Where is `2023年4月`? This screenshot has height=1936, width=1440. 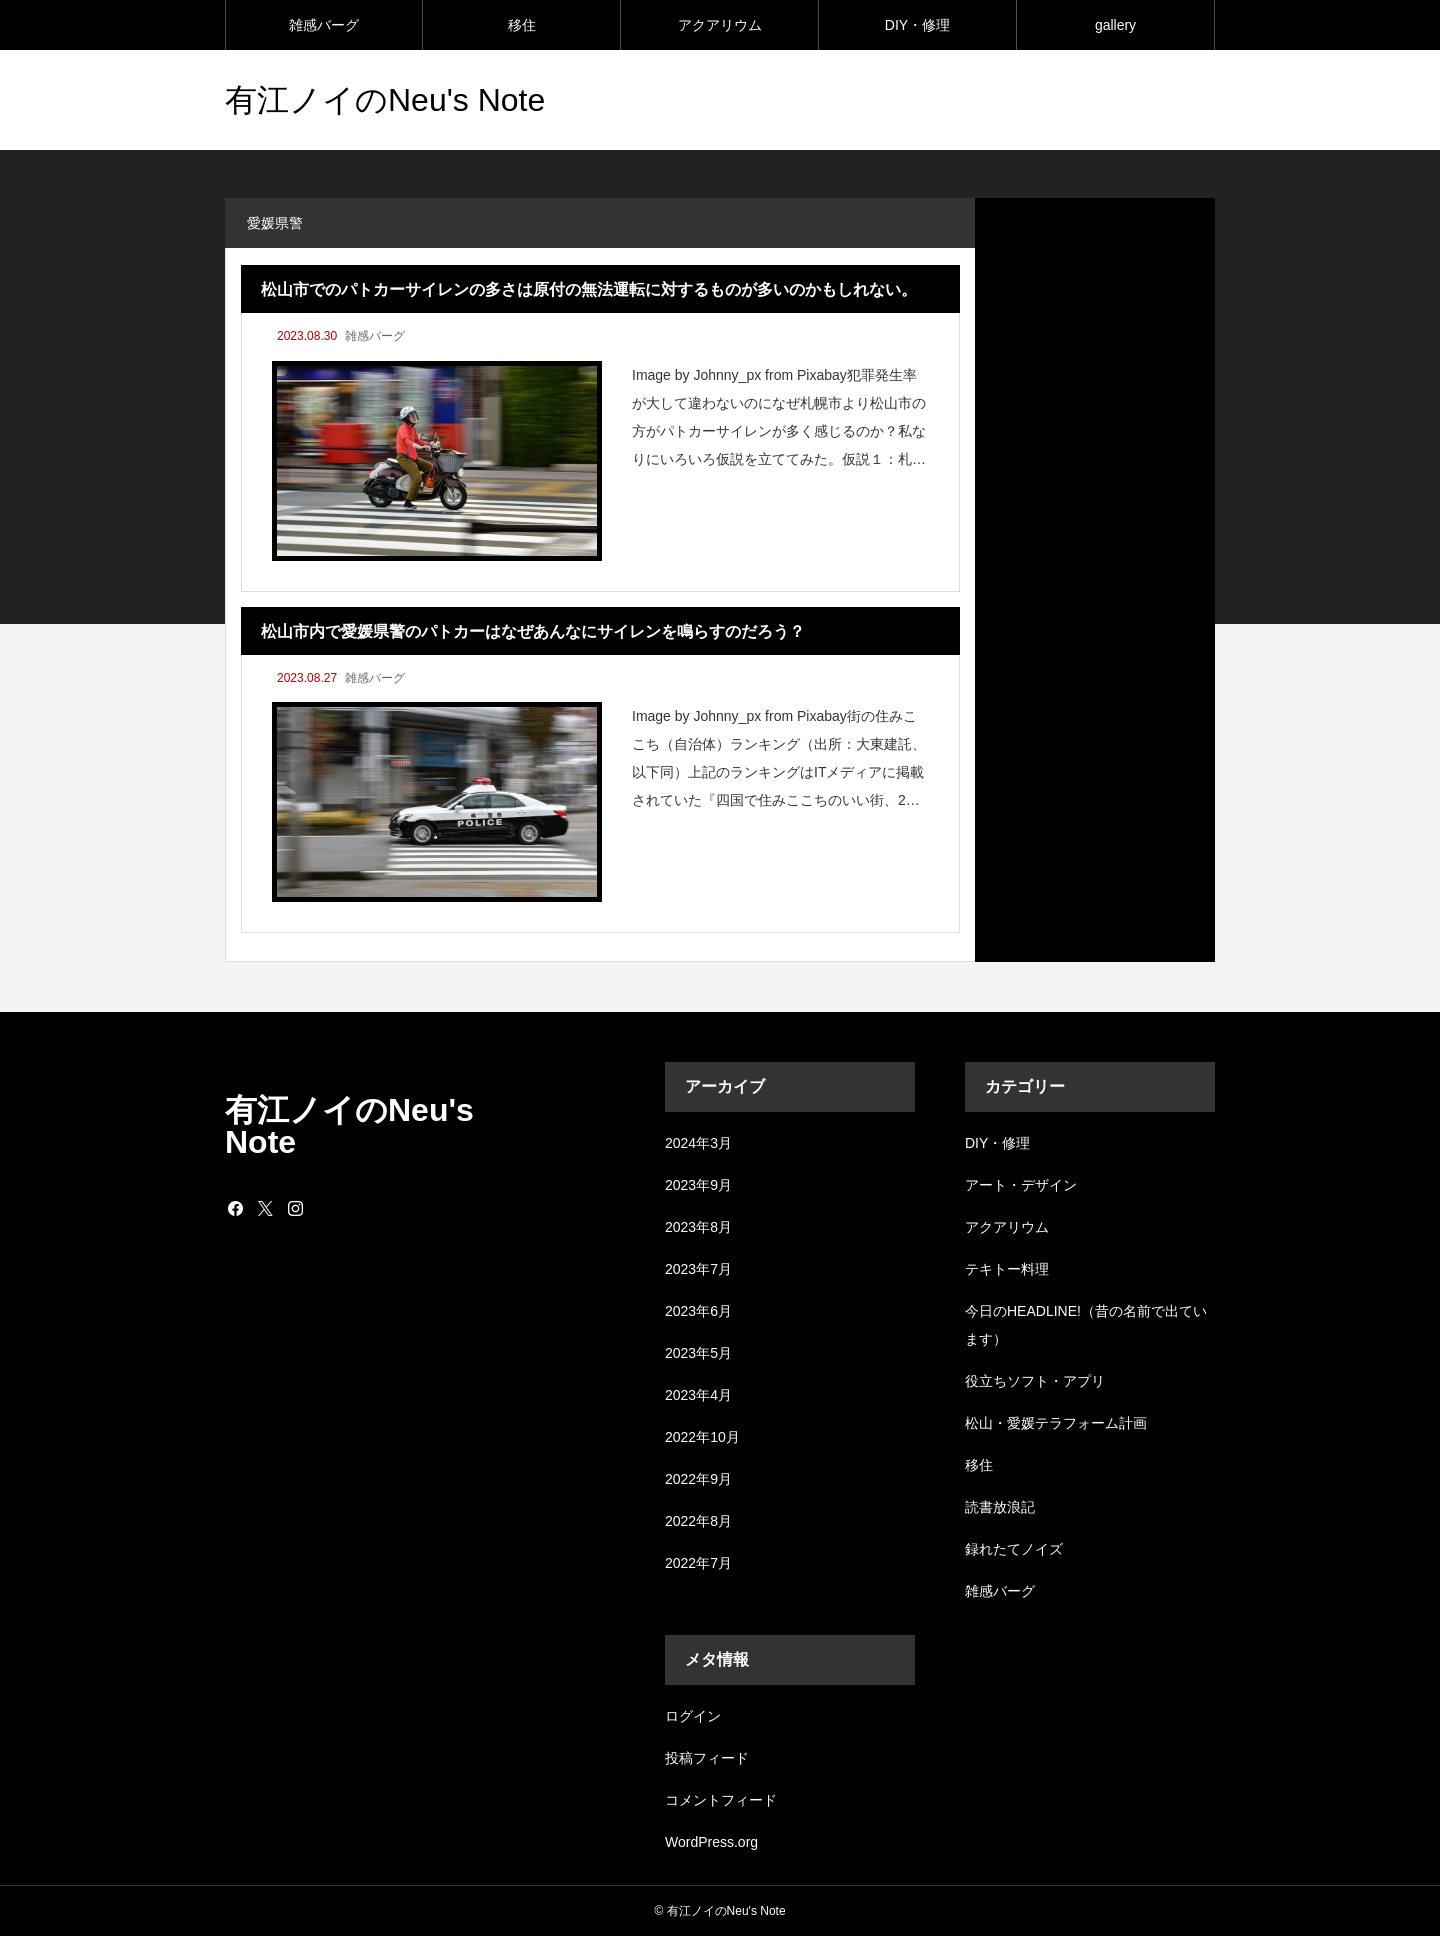
2023年4月 is located at coordinates (698, 1395).